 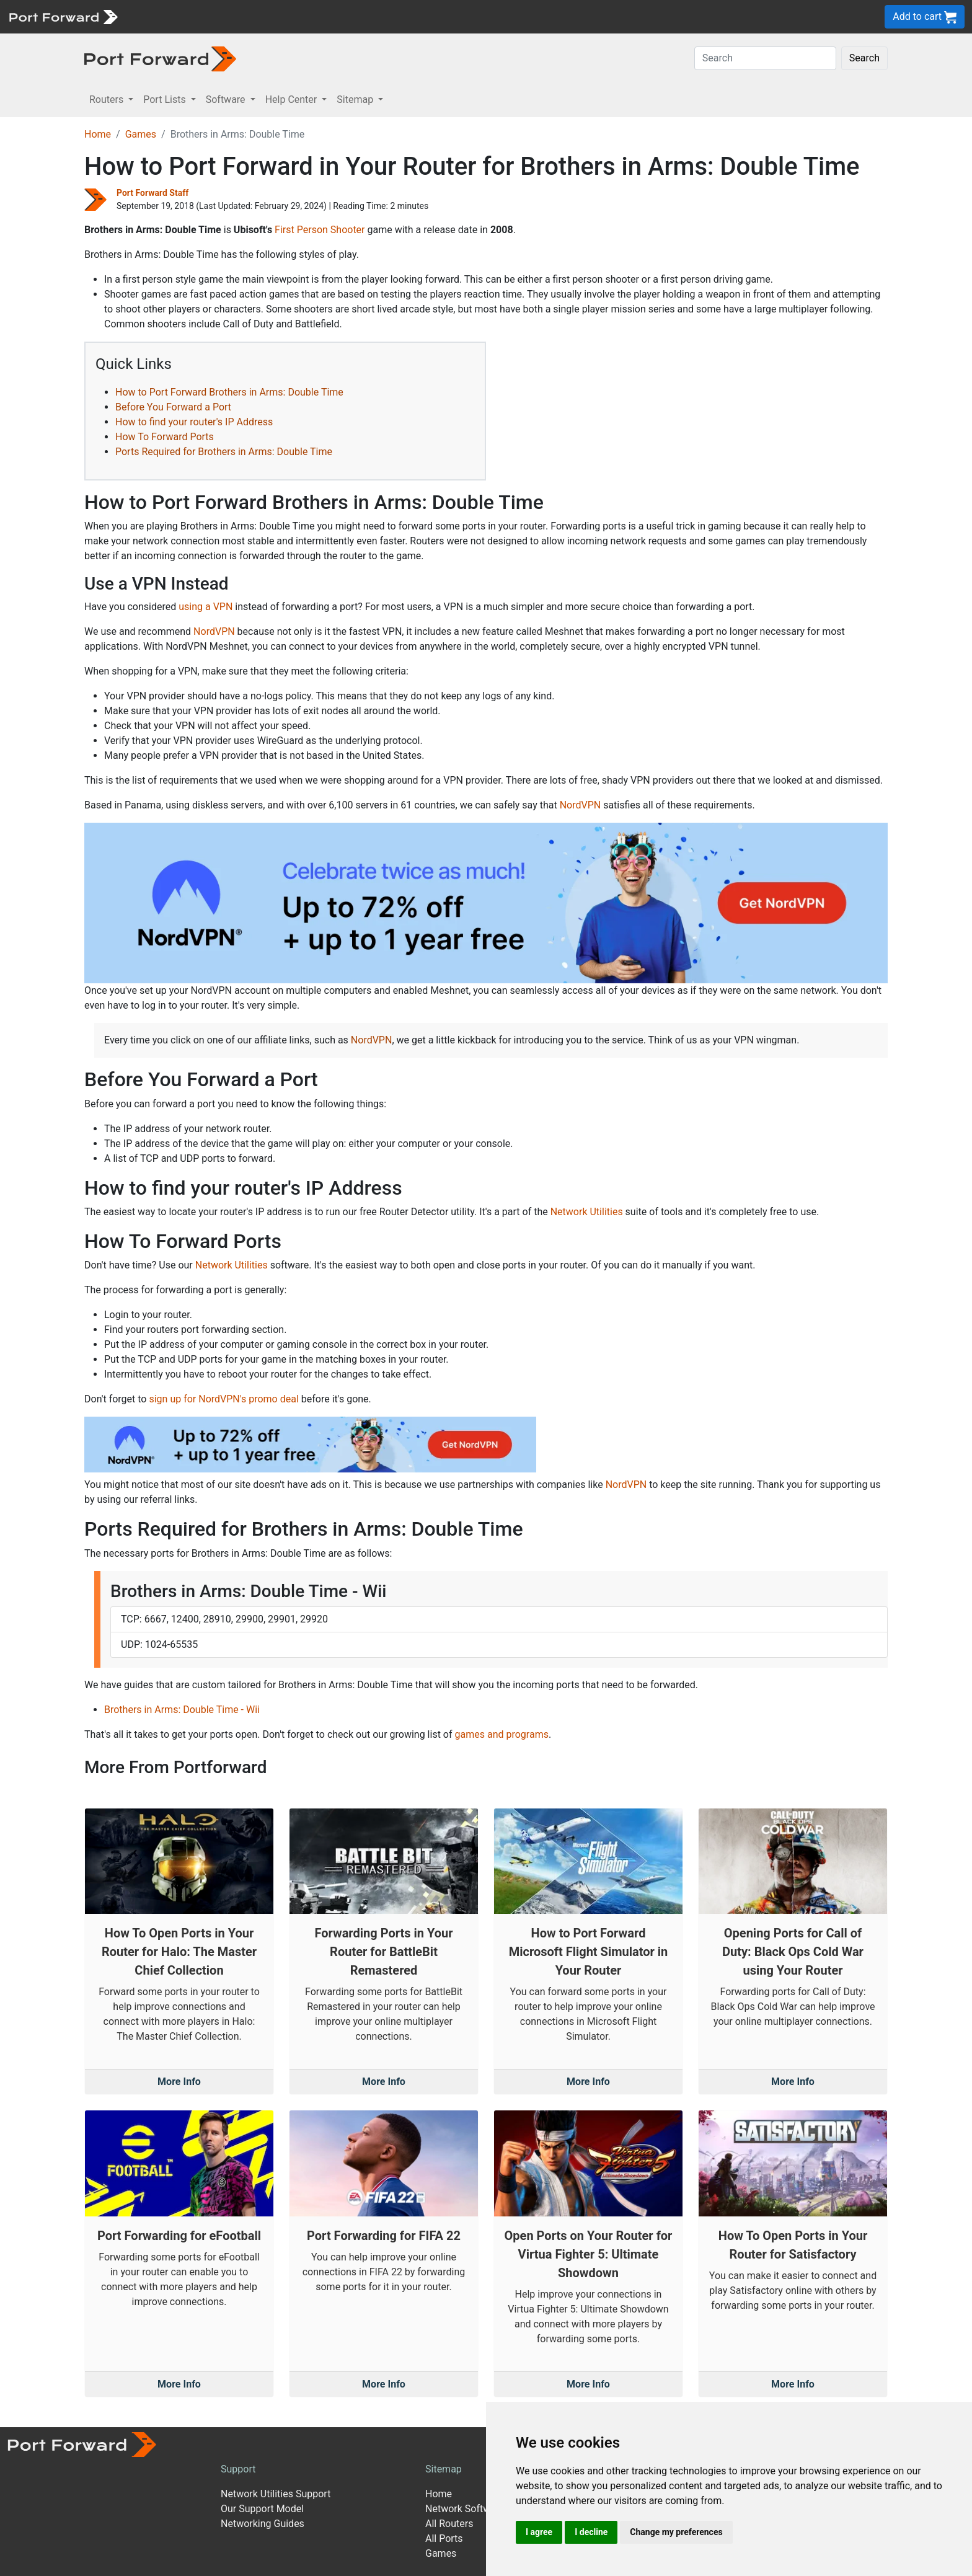 What do you see at coordinates (107, 99) in the screenshot?
I see `Routers [button]` at bounding box center [107, 99].